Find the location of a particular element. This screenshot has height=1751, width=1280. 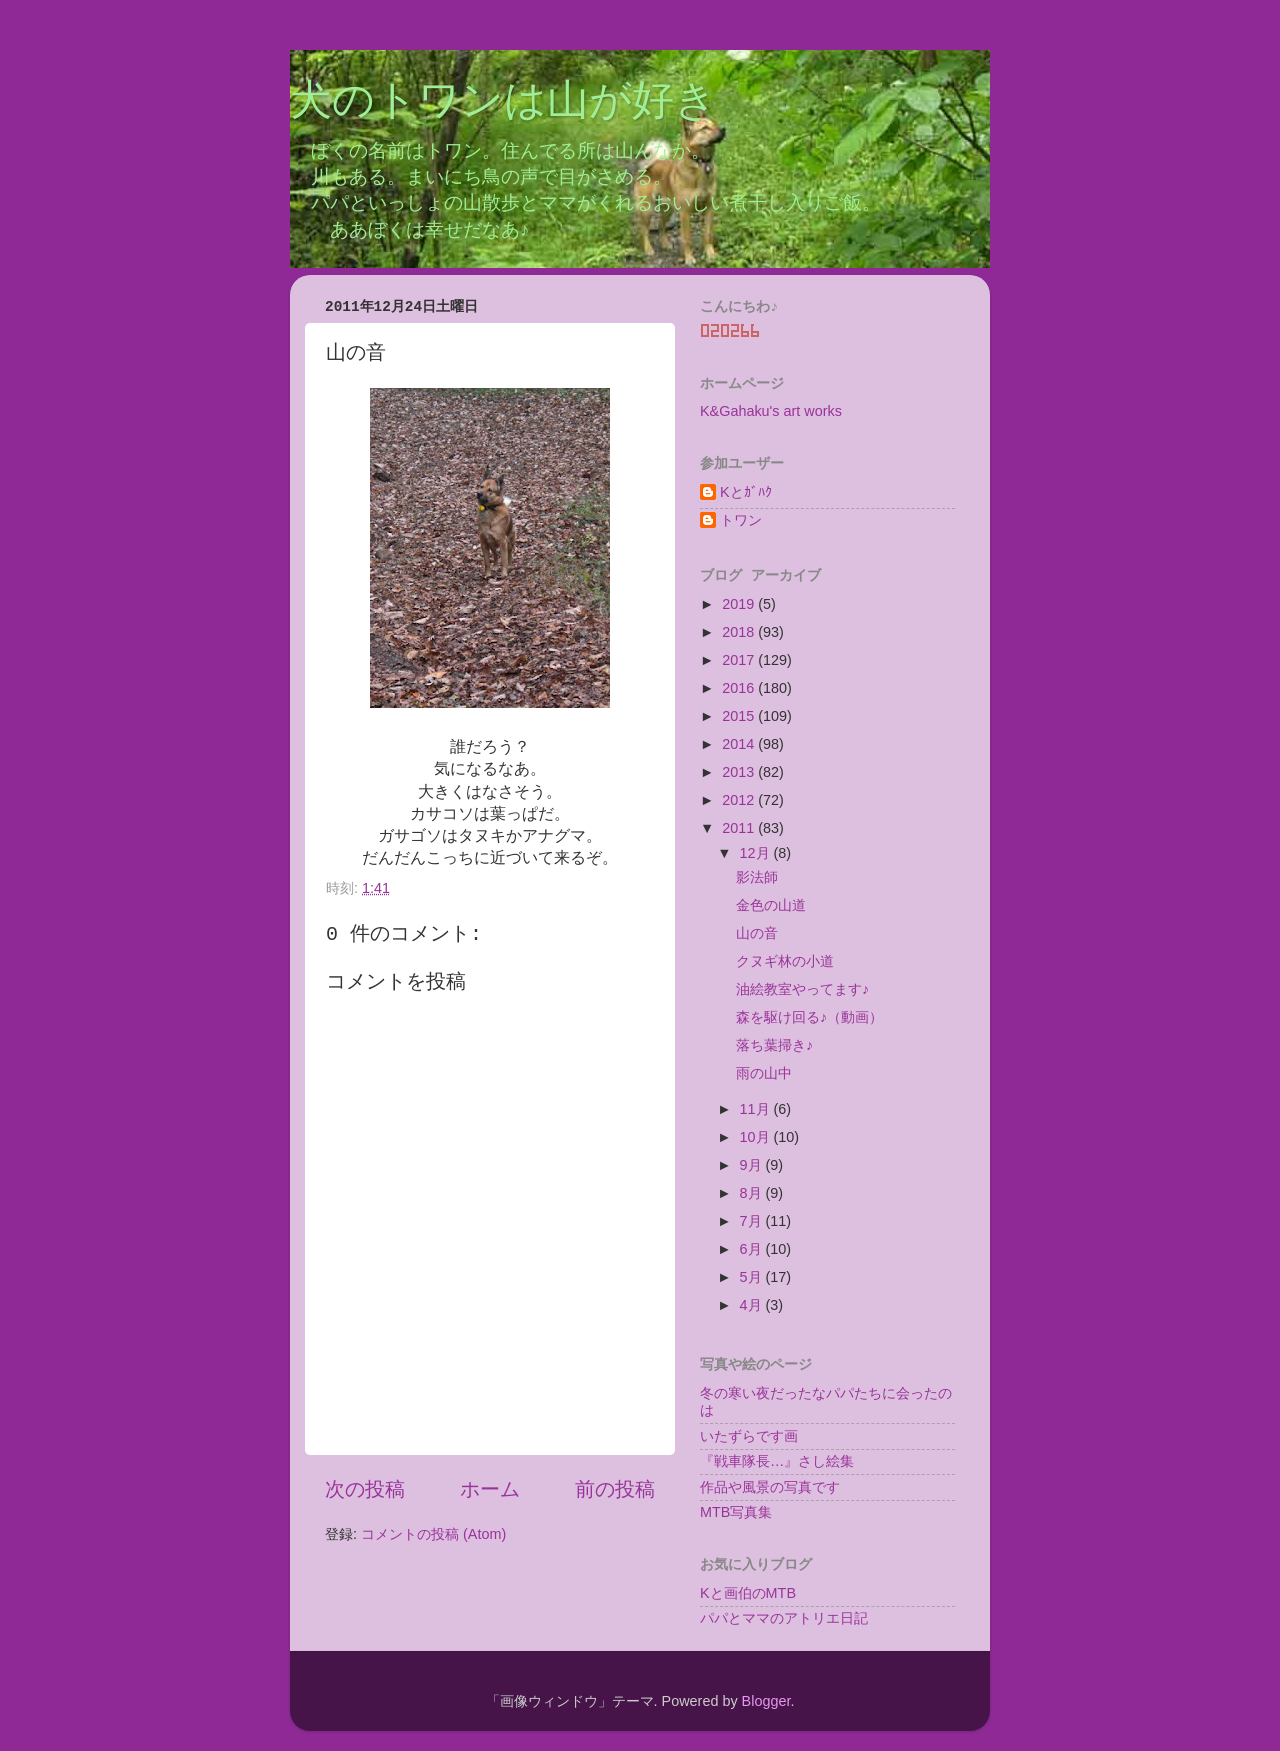

雨の山中 is located at coordinates (764, 1073).